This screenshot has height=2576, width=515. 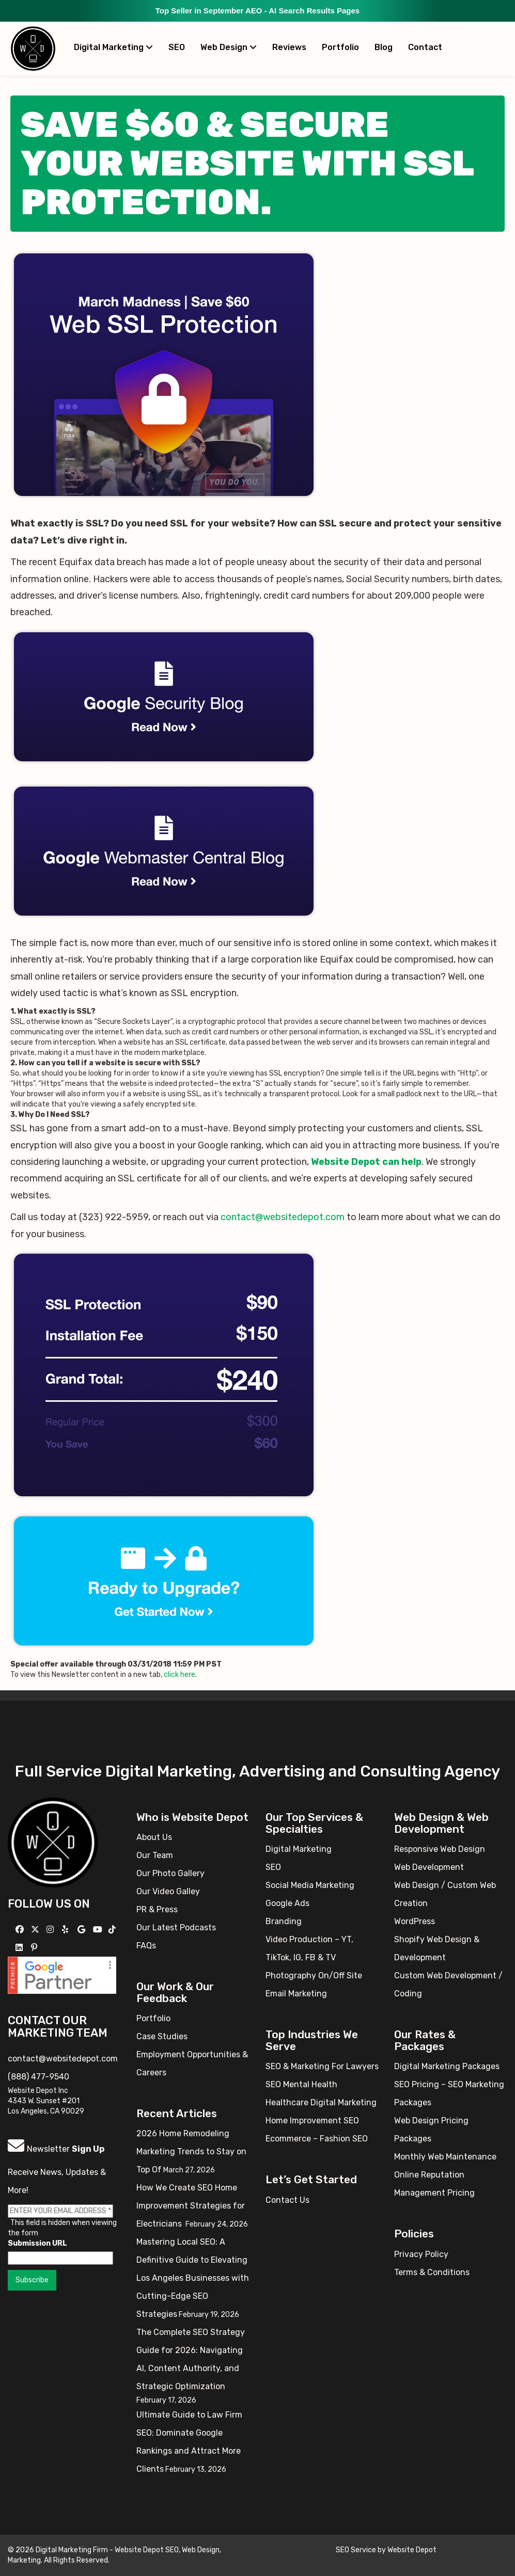 What do you see at coordinates (154, 1837) in the screenshot?
I see `About Us` at bounding box center [154, 1837].